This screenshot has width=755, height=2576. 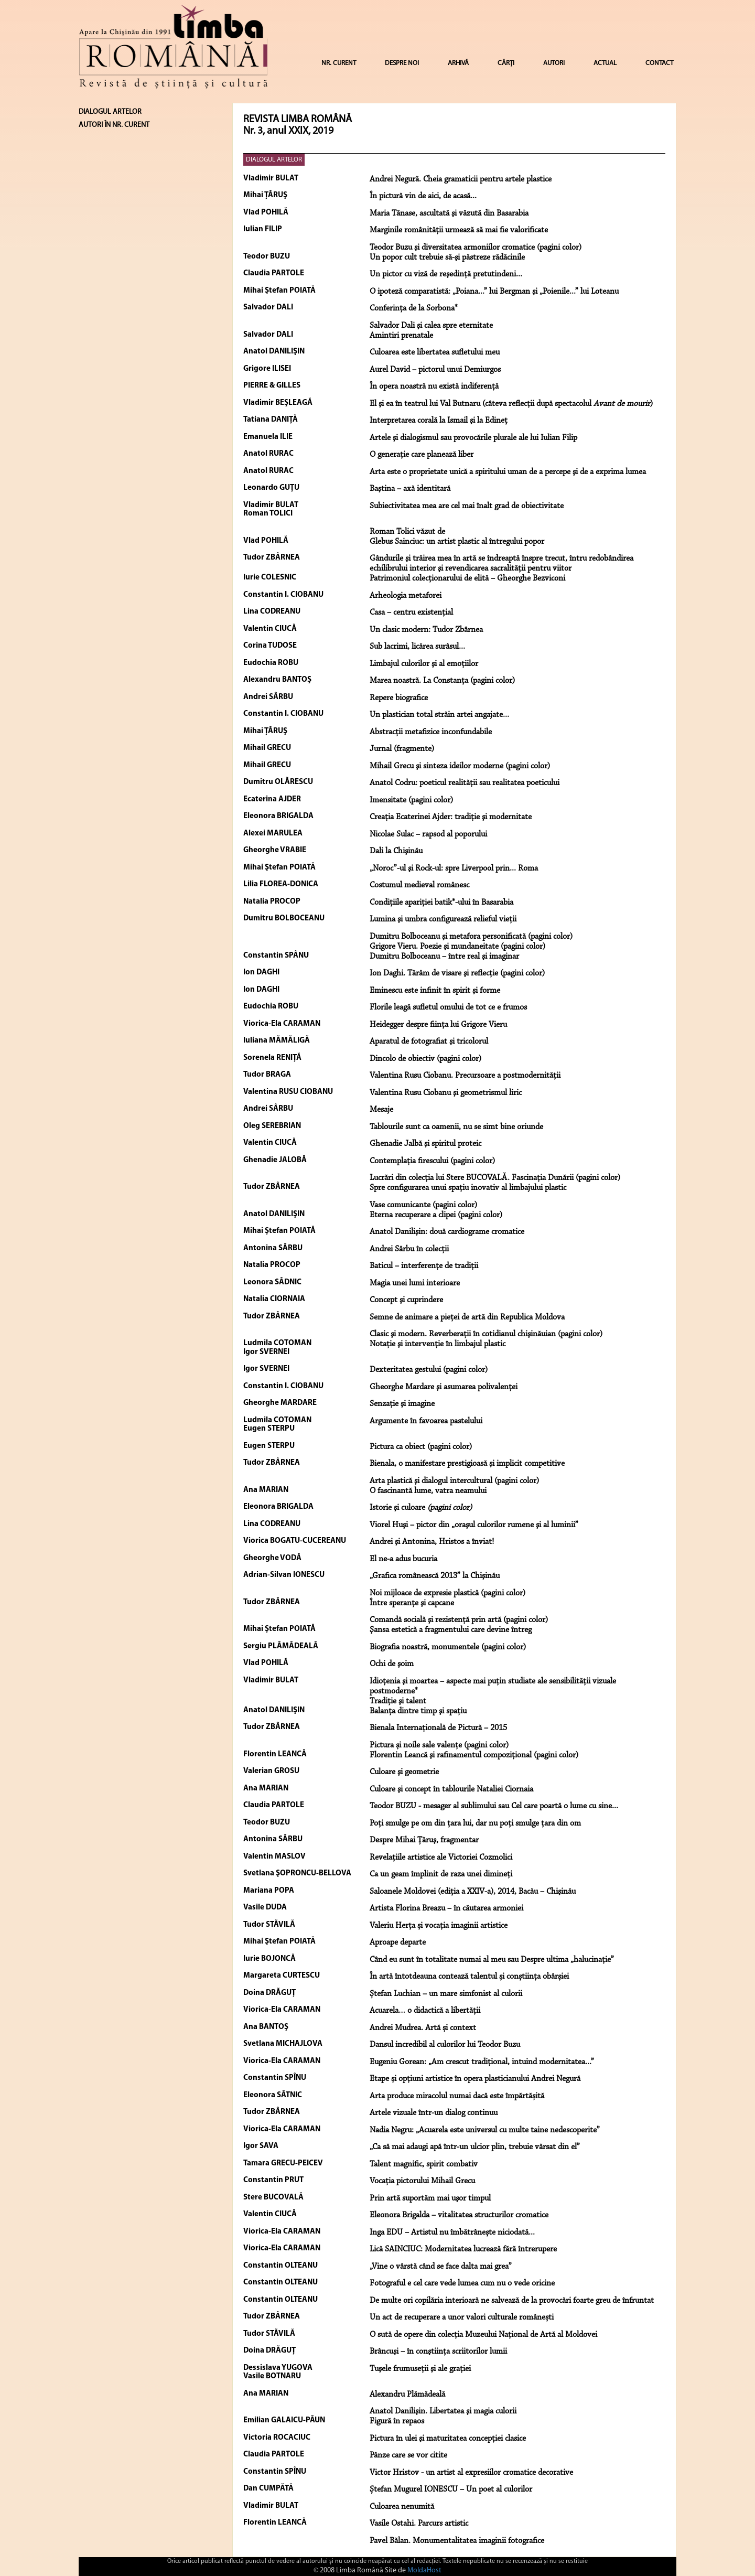 What do you see at coordinates (421, 1508) in the screenshot?
I see `Istorie şi culoare` at bounding box center [421, 1508].